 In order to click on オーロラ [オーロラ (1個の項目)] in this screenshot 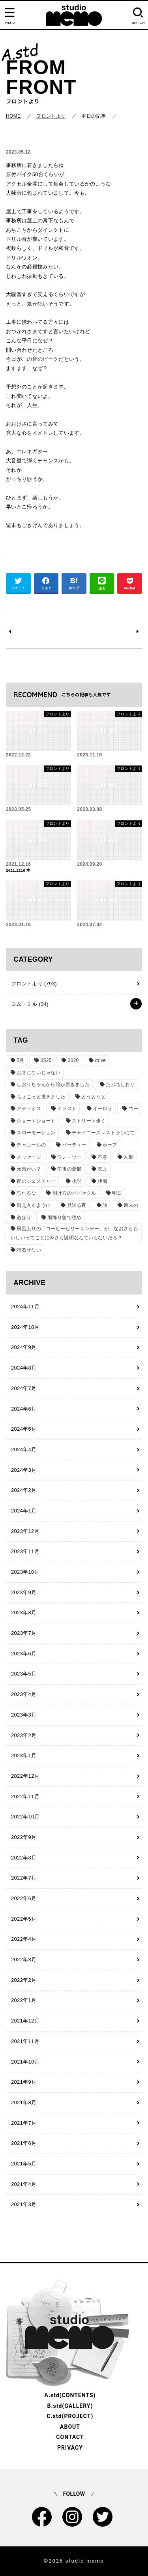, I will do `click(102, 1108)`.